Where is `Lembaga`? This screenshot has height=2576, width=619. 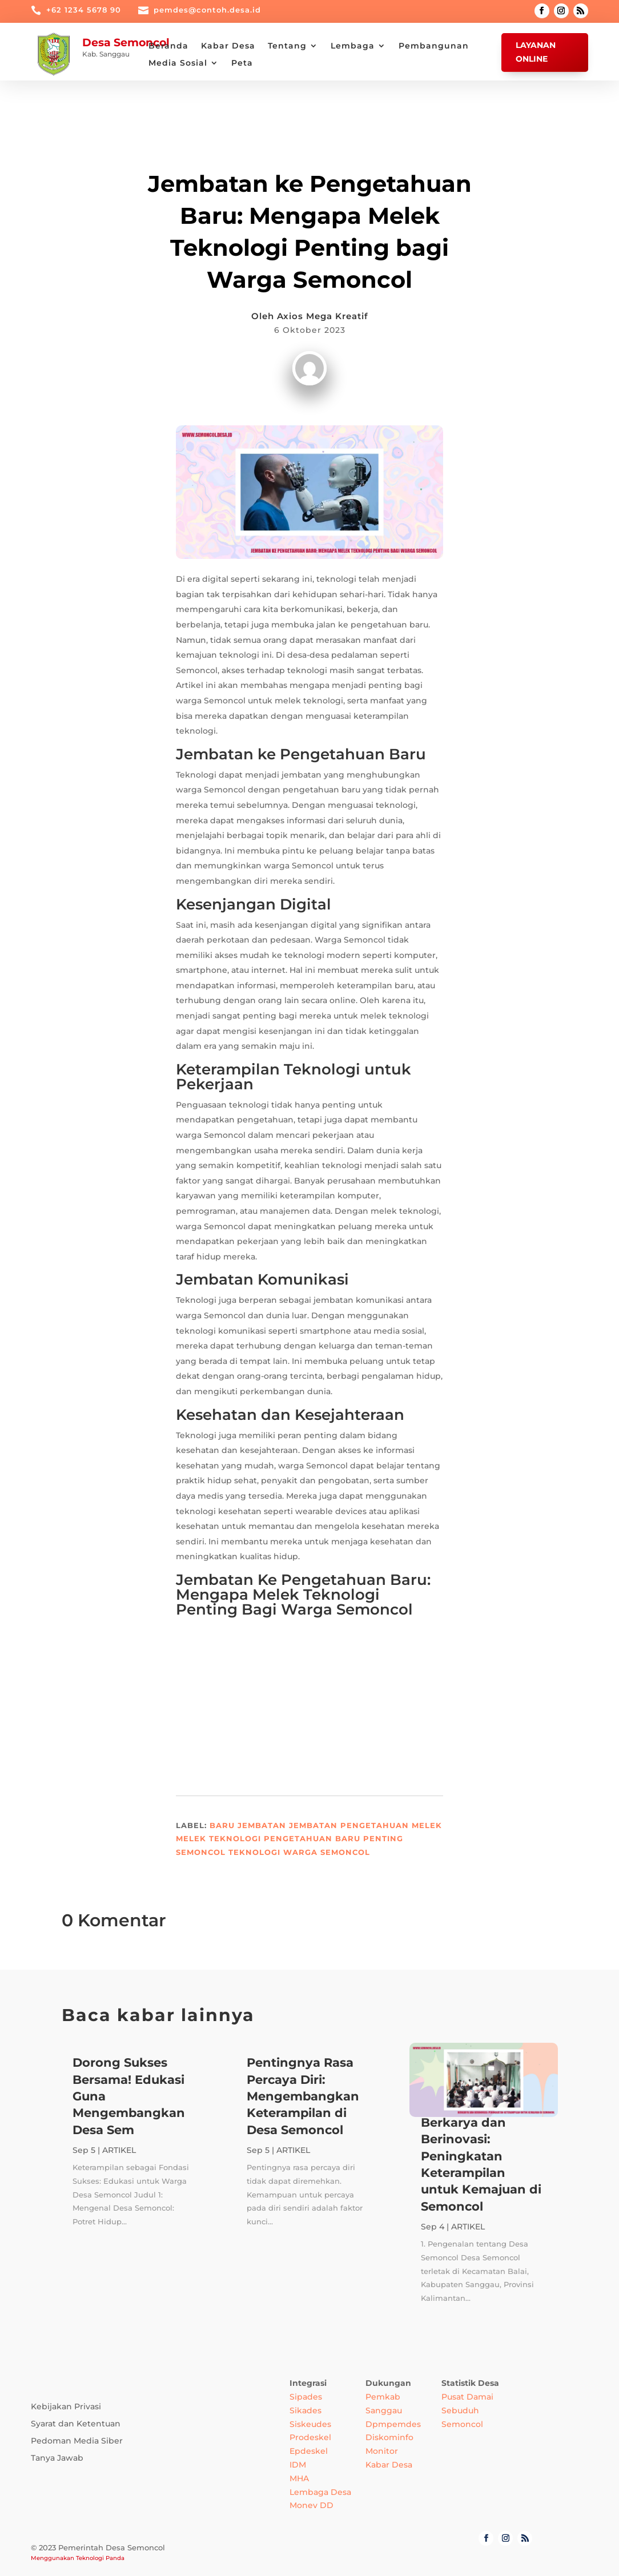 Lembaga is located at coordinates (353, 46).